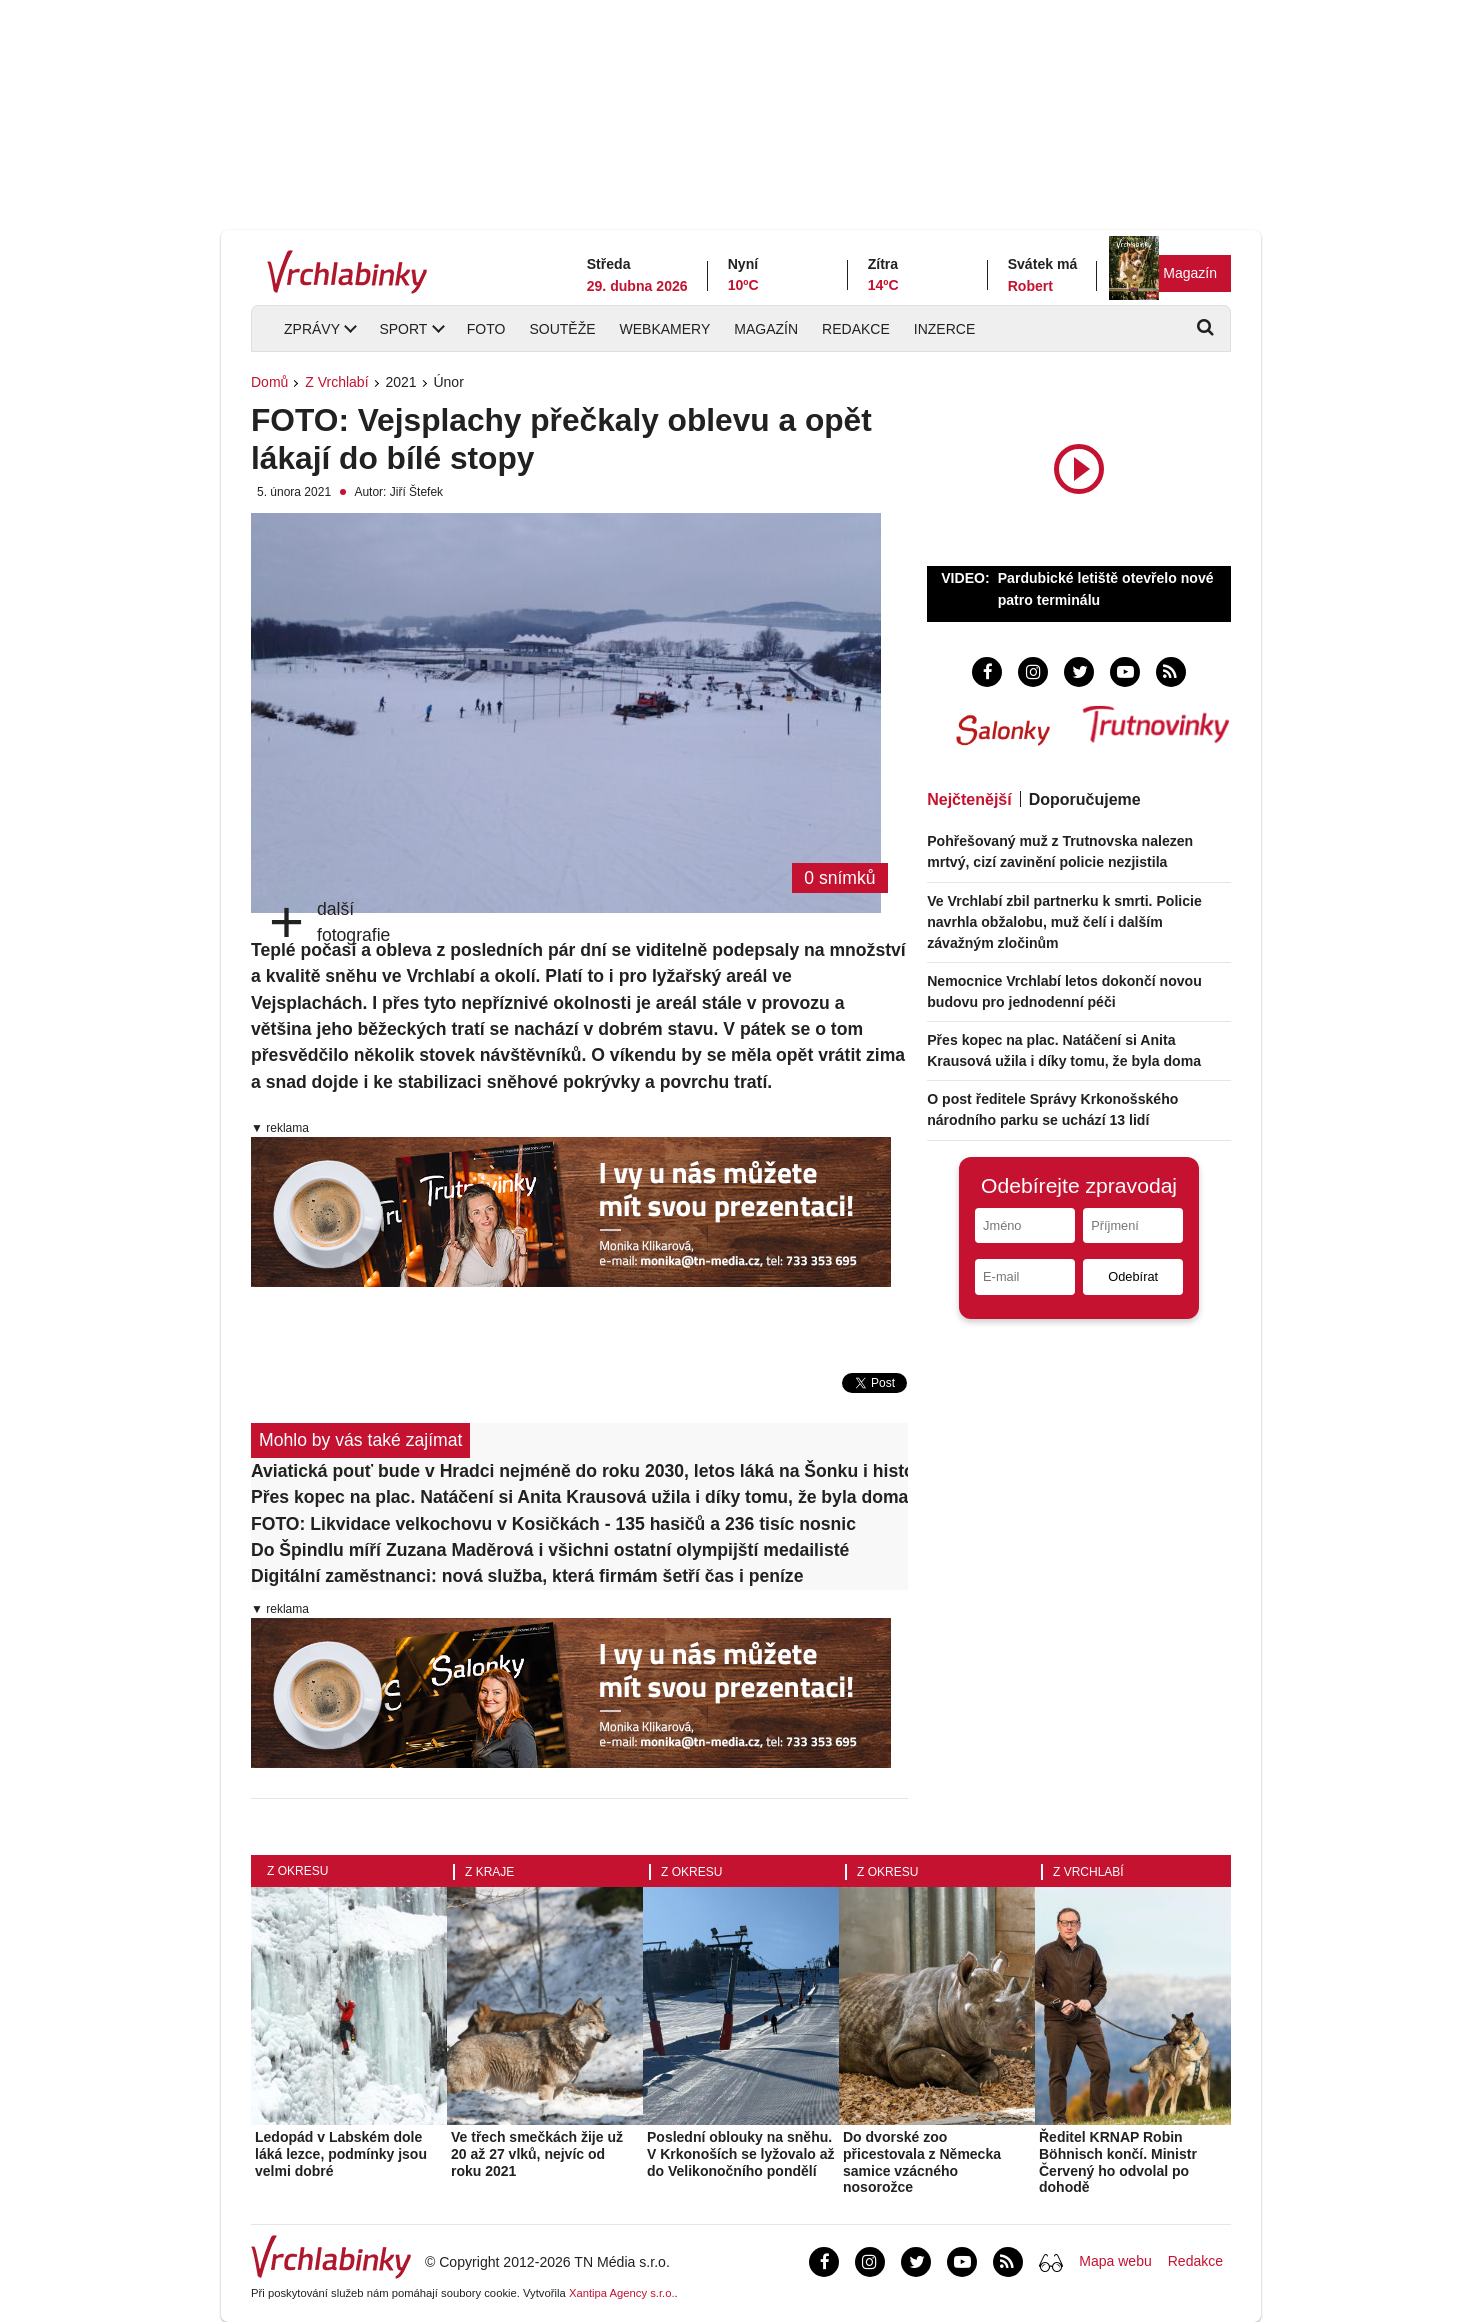 The width and height of the screenshot is (1482, 2322). Describe the element at coordinates (297, 1871) in the screenshot. I see `Z okresu` at that location.